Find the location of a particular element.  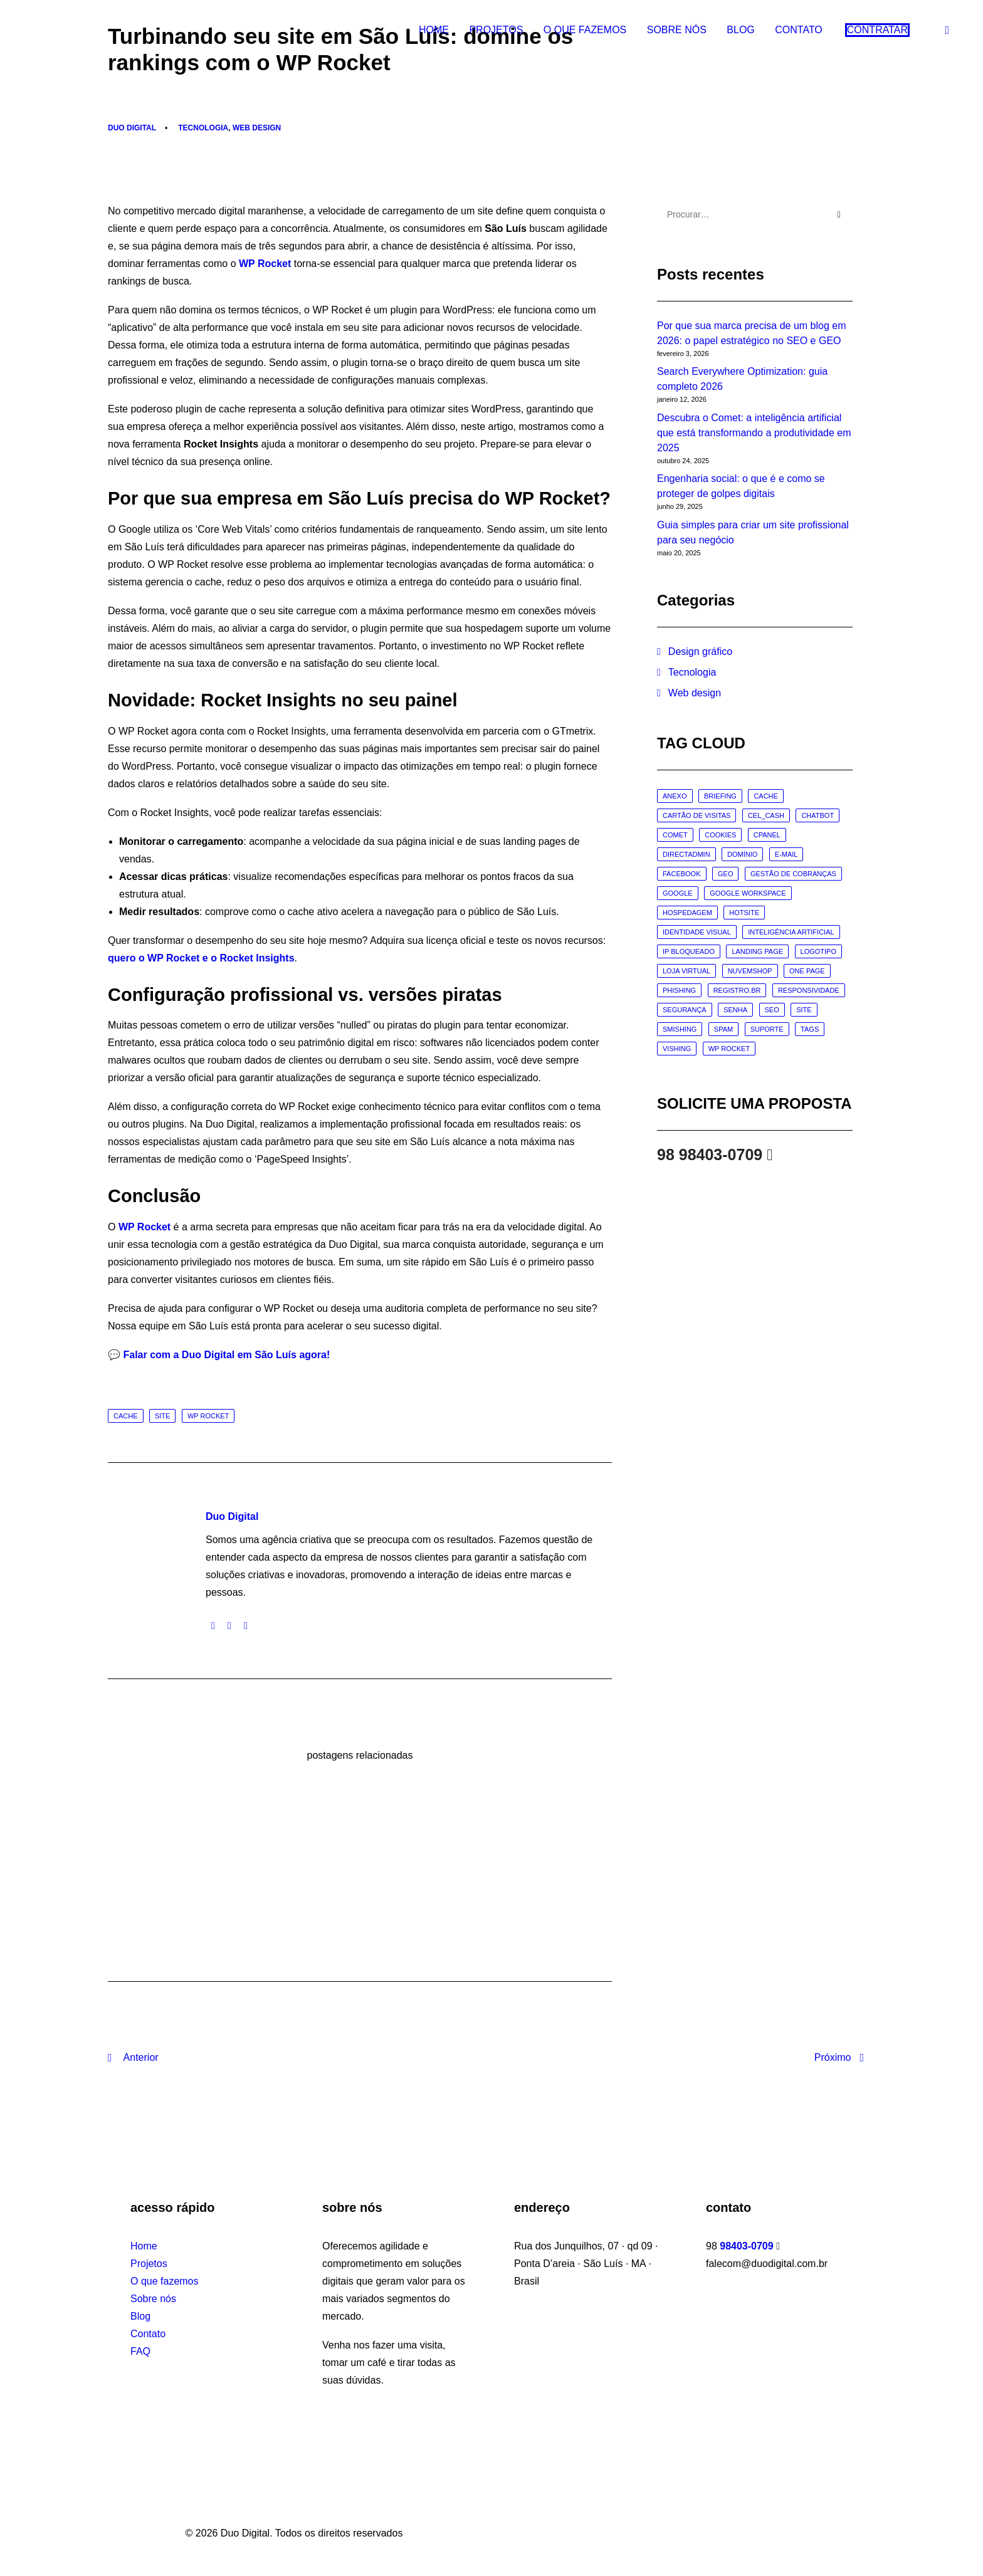

suporte [suporte (6 itens)] is located at coordinates (767, 1029).